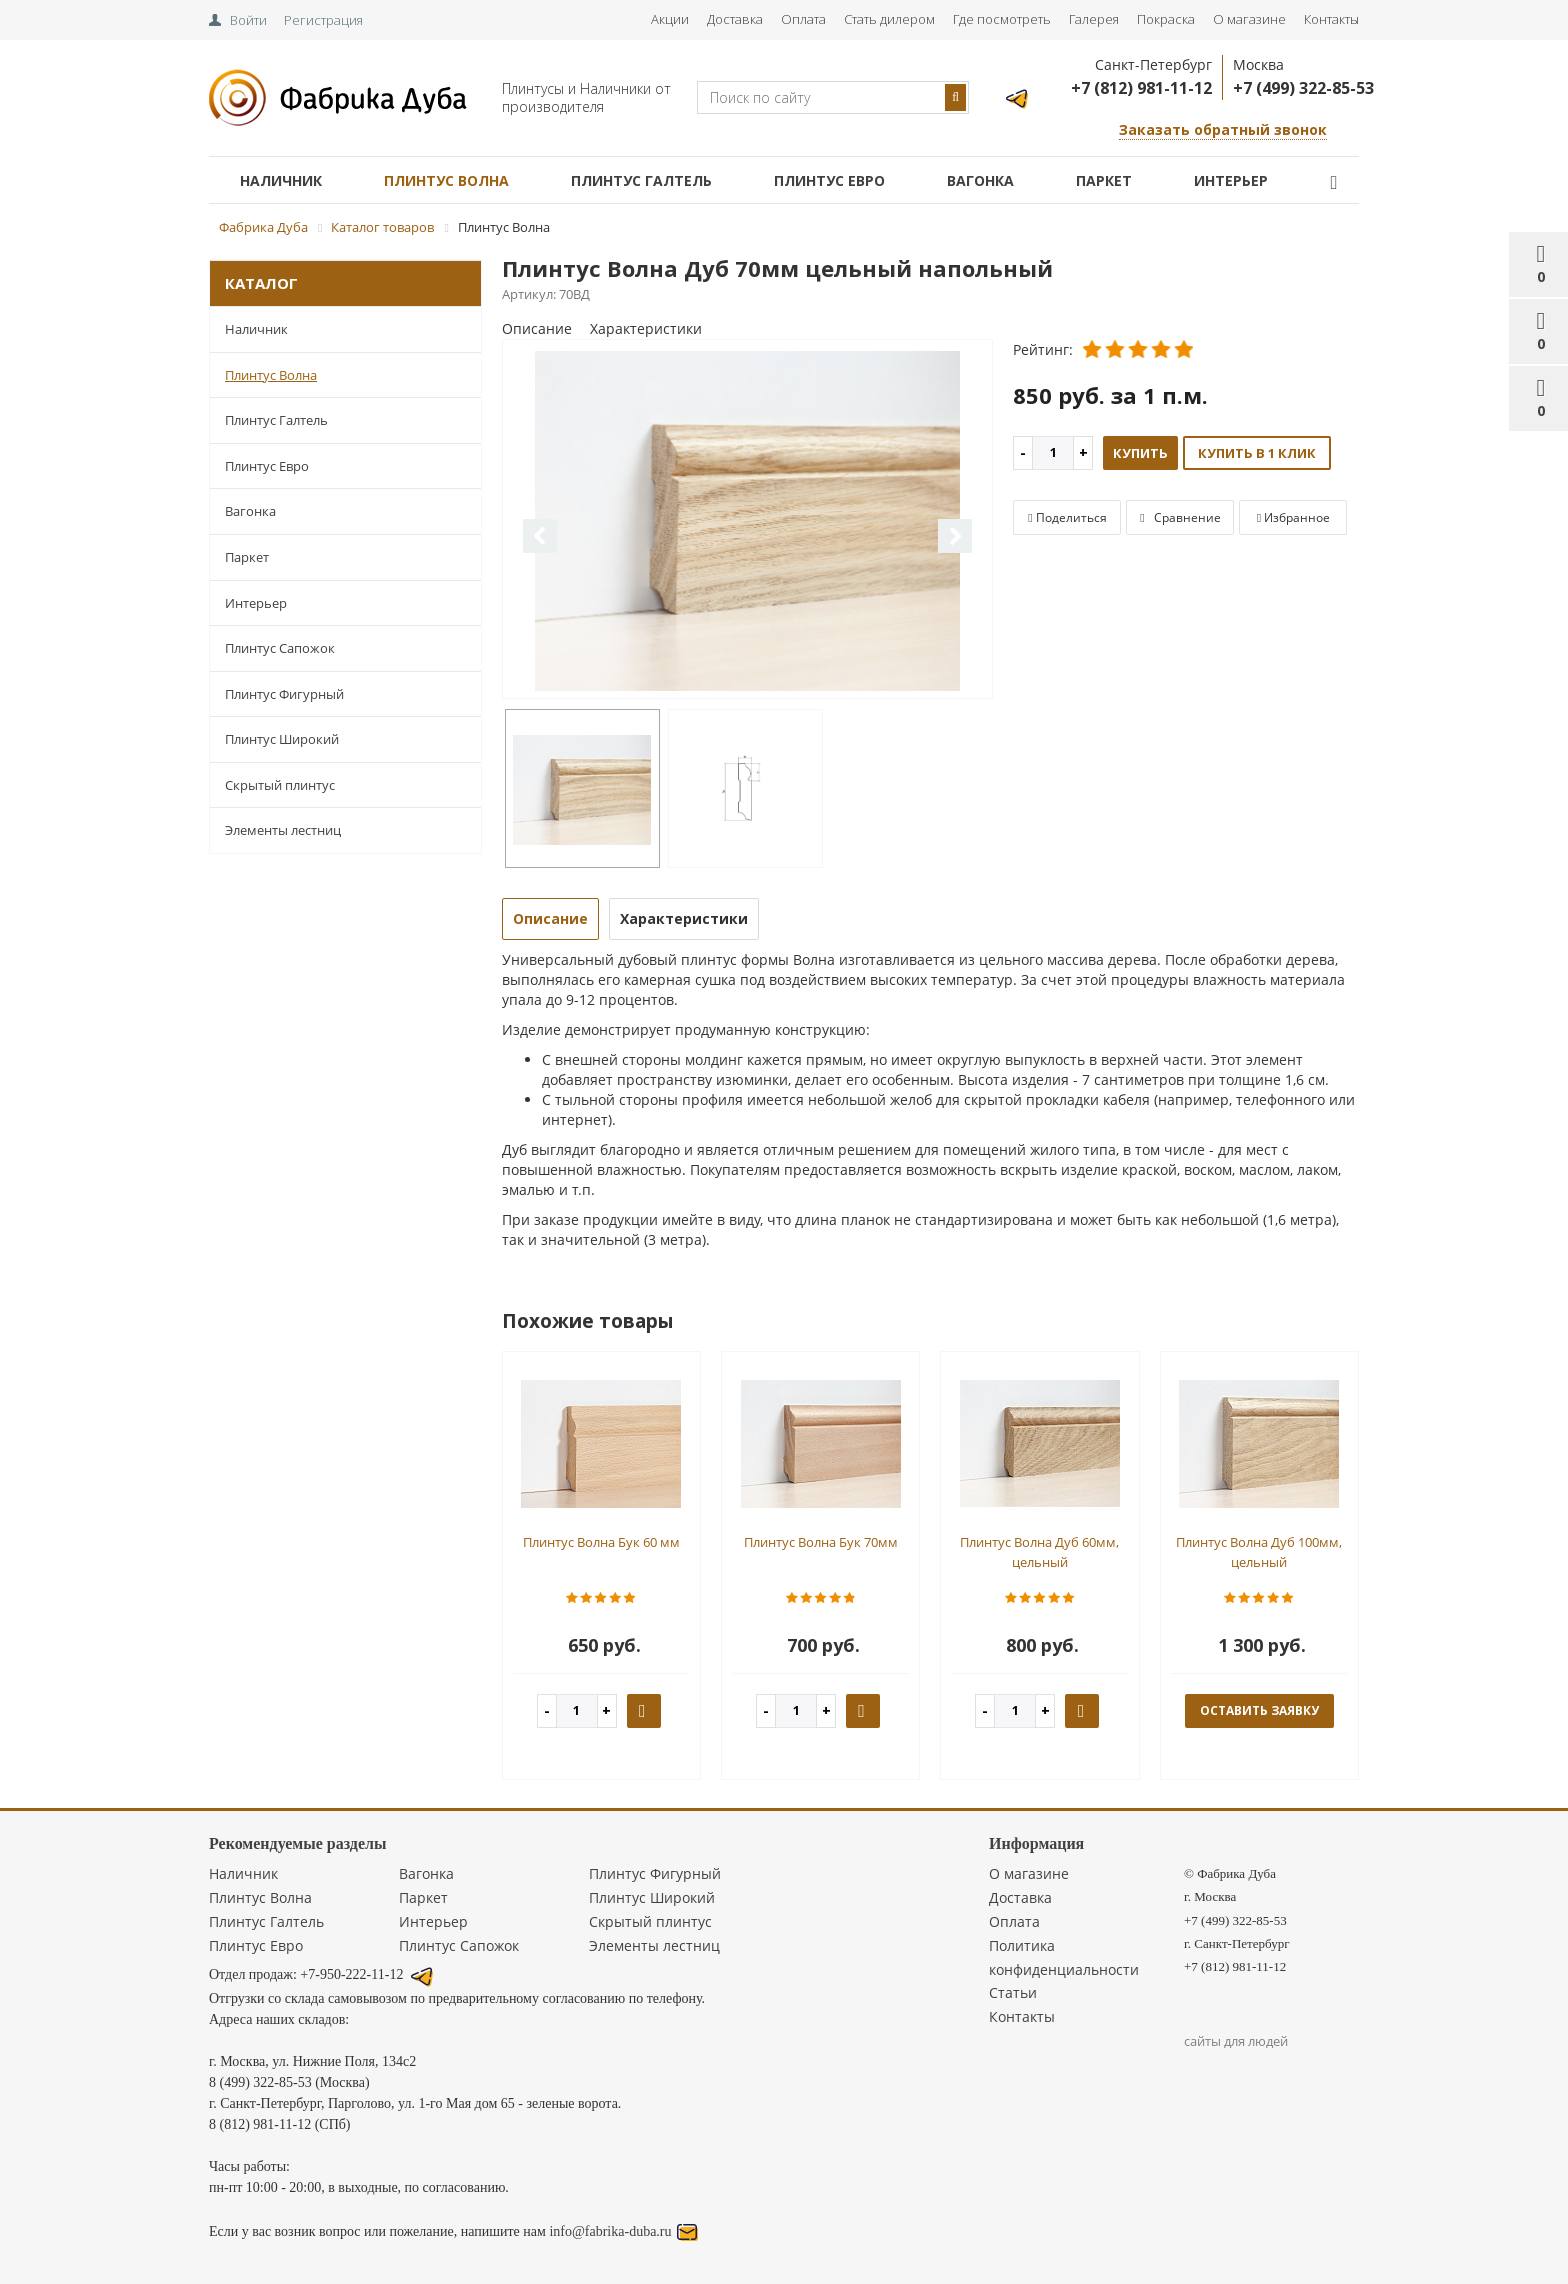 This screenshot has width=1568, height=2284. Describe the element at coordinates (889, 19) in the screenshot. I see `Стать дилером` at that location.